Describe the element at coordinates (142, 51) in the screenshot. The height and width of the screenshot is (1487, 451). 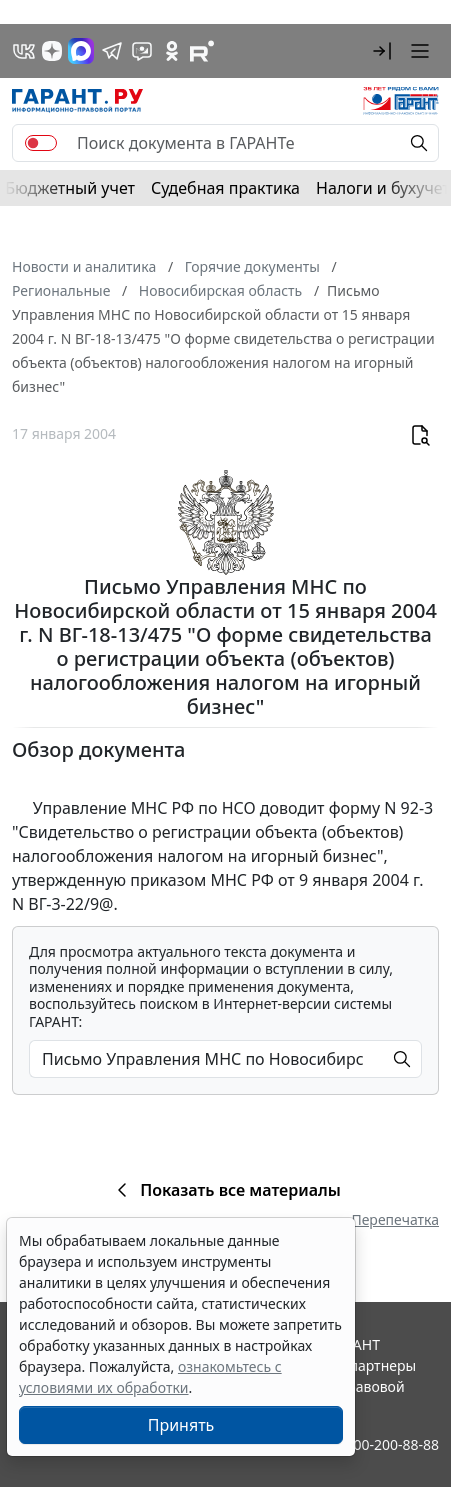
I see `[Бот ГАРАНТ в Telegram]` at that location.